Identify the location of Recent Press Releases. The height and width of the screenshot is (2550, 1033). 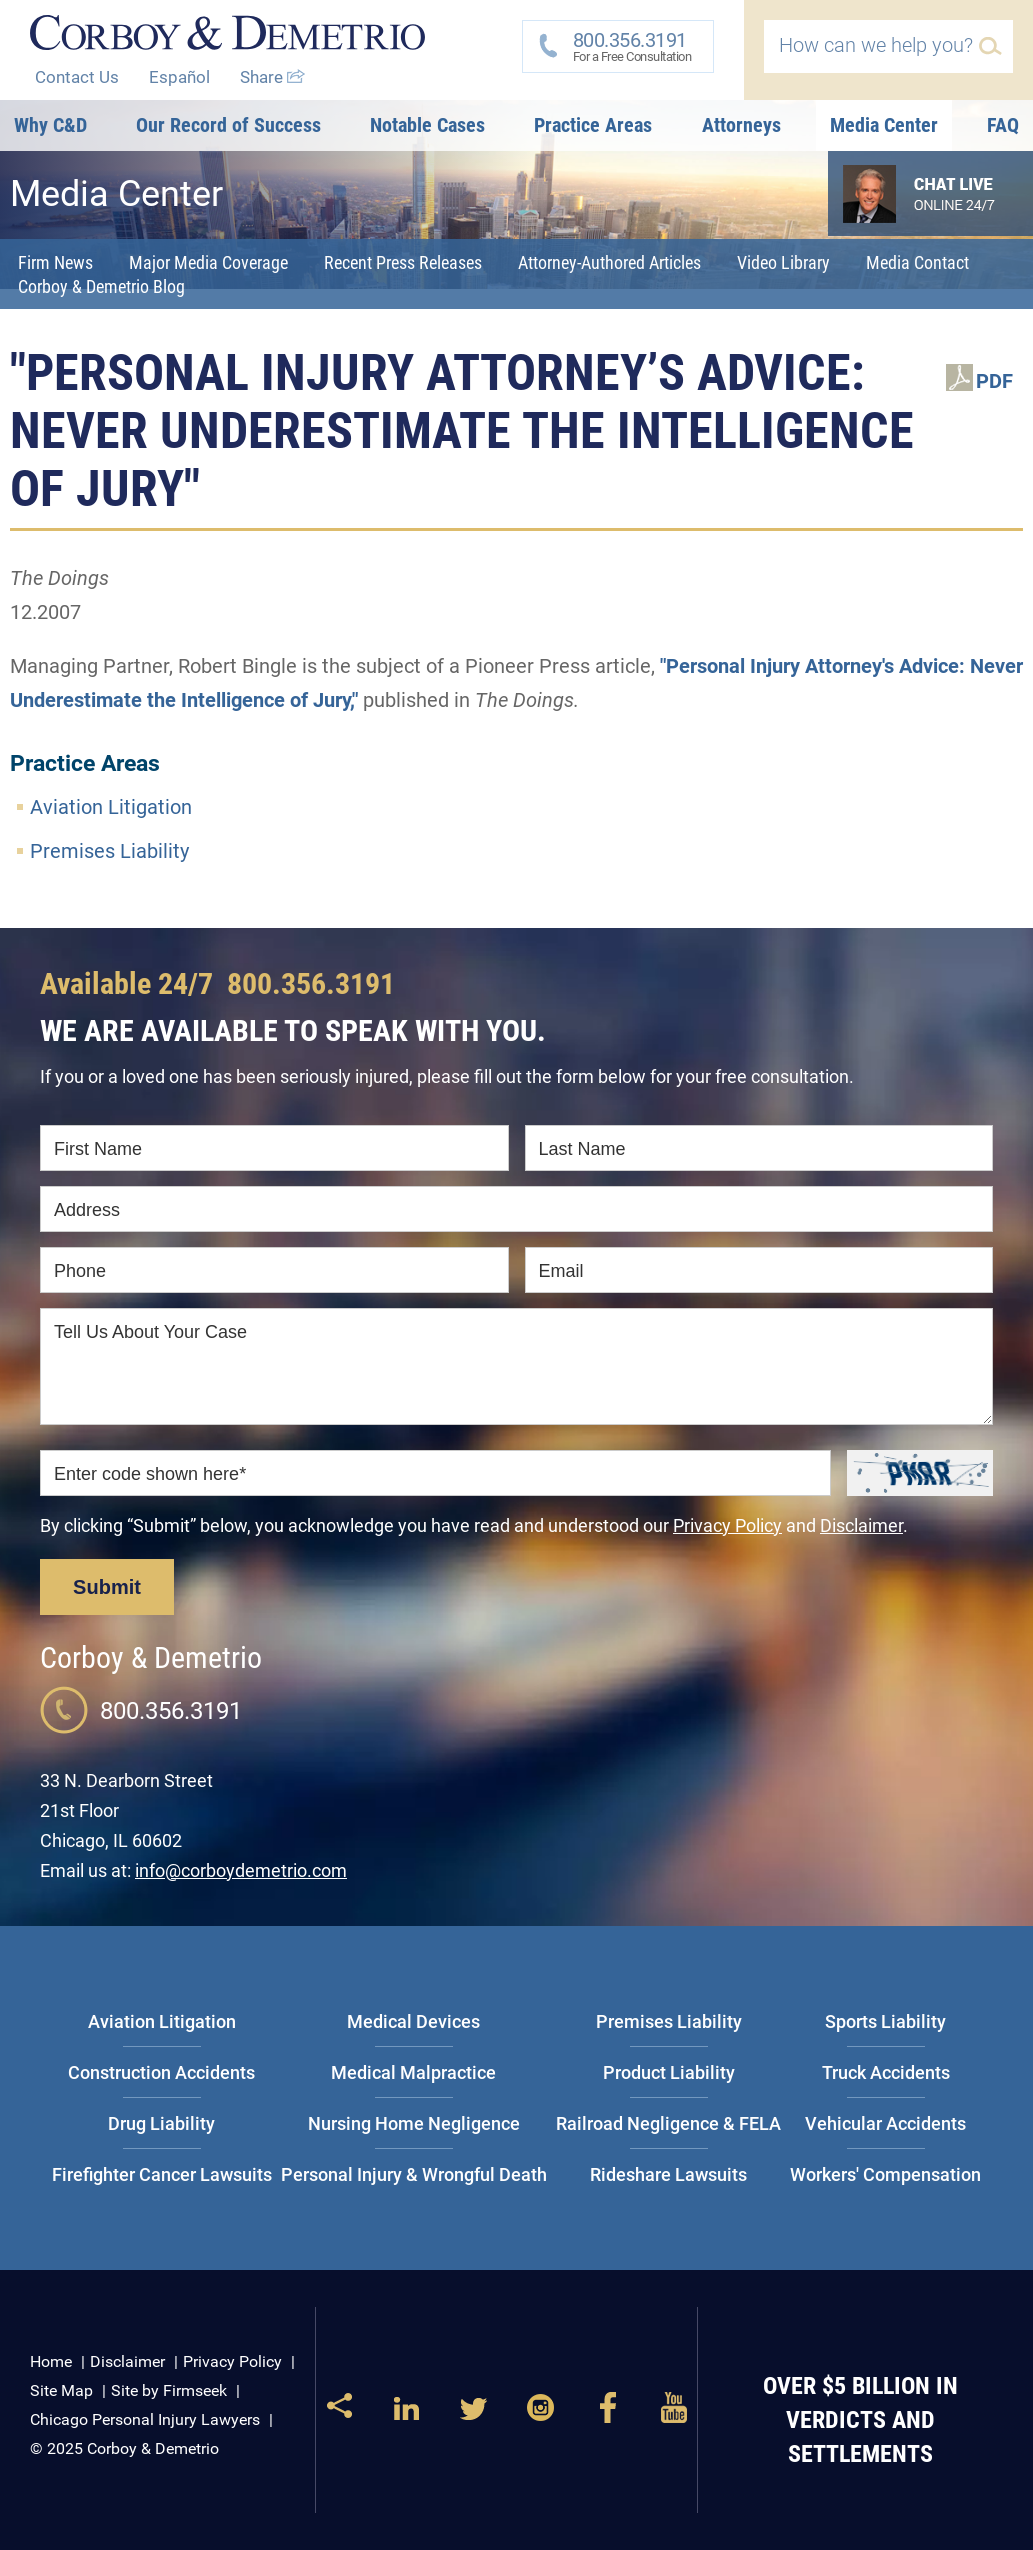
(403, 262).